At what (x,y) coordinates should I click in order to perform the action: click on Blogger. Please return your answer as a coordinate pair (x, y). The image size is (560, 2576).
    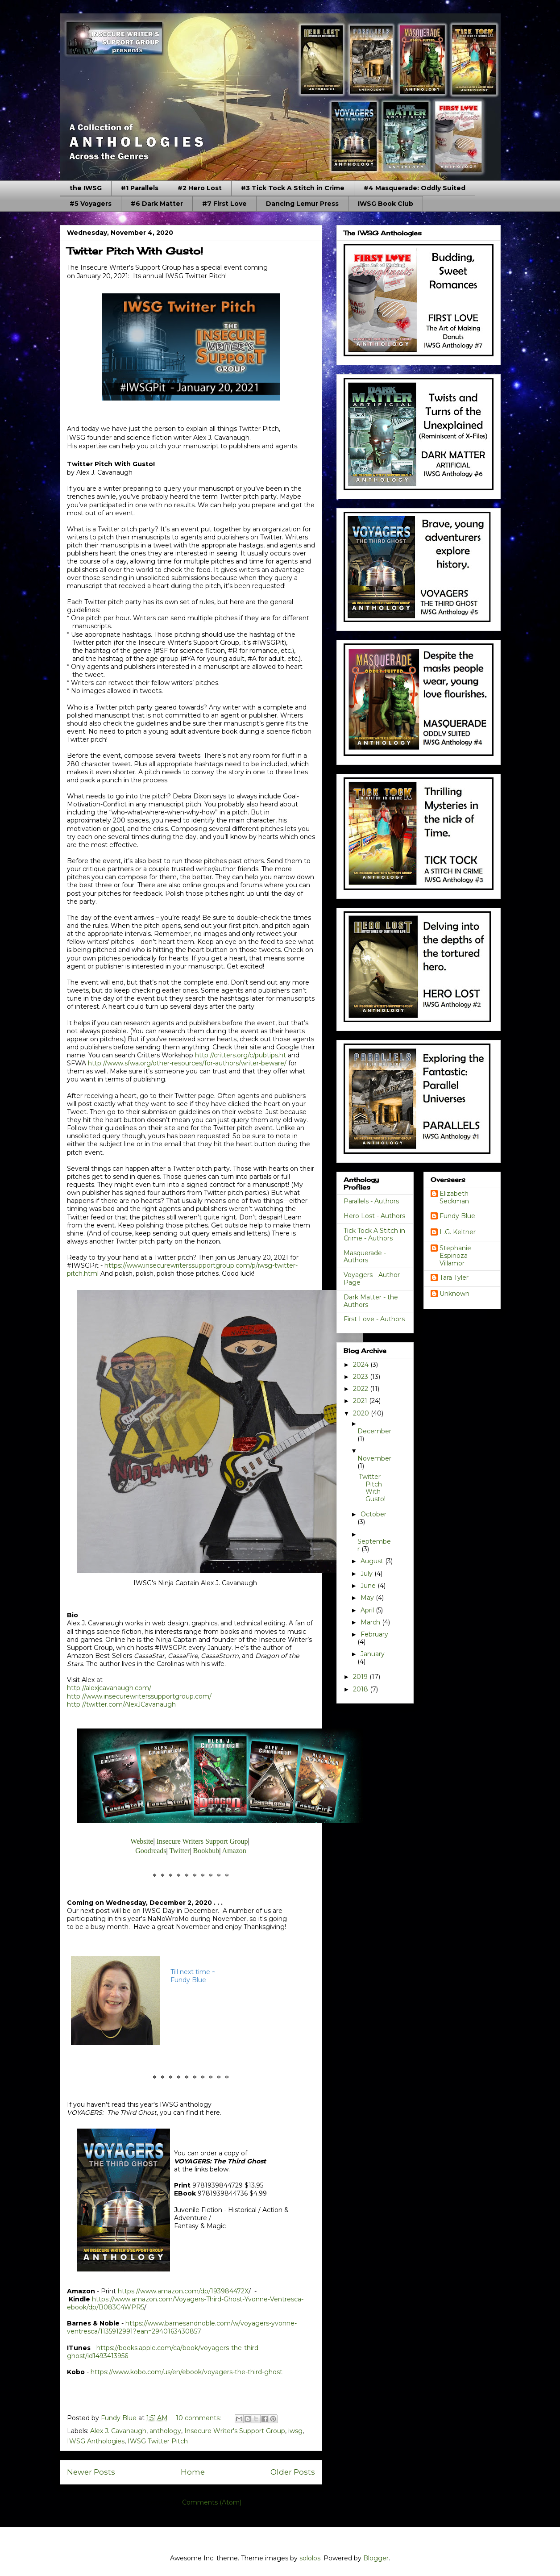
    Looking at the image, I should click on (376, 2558).